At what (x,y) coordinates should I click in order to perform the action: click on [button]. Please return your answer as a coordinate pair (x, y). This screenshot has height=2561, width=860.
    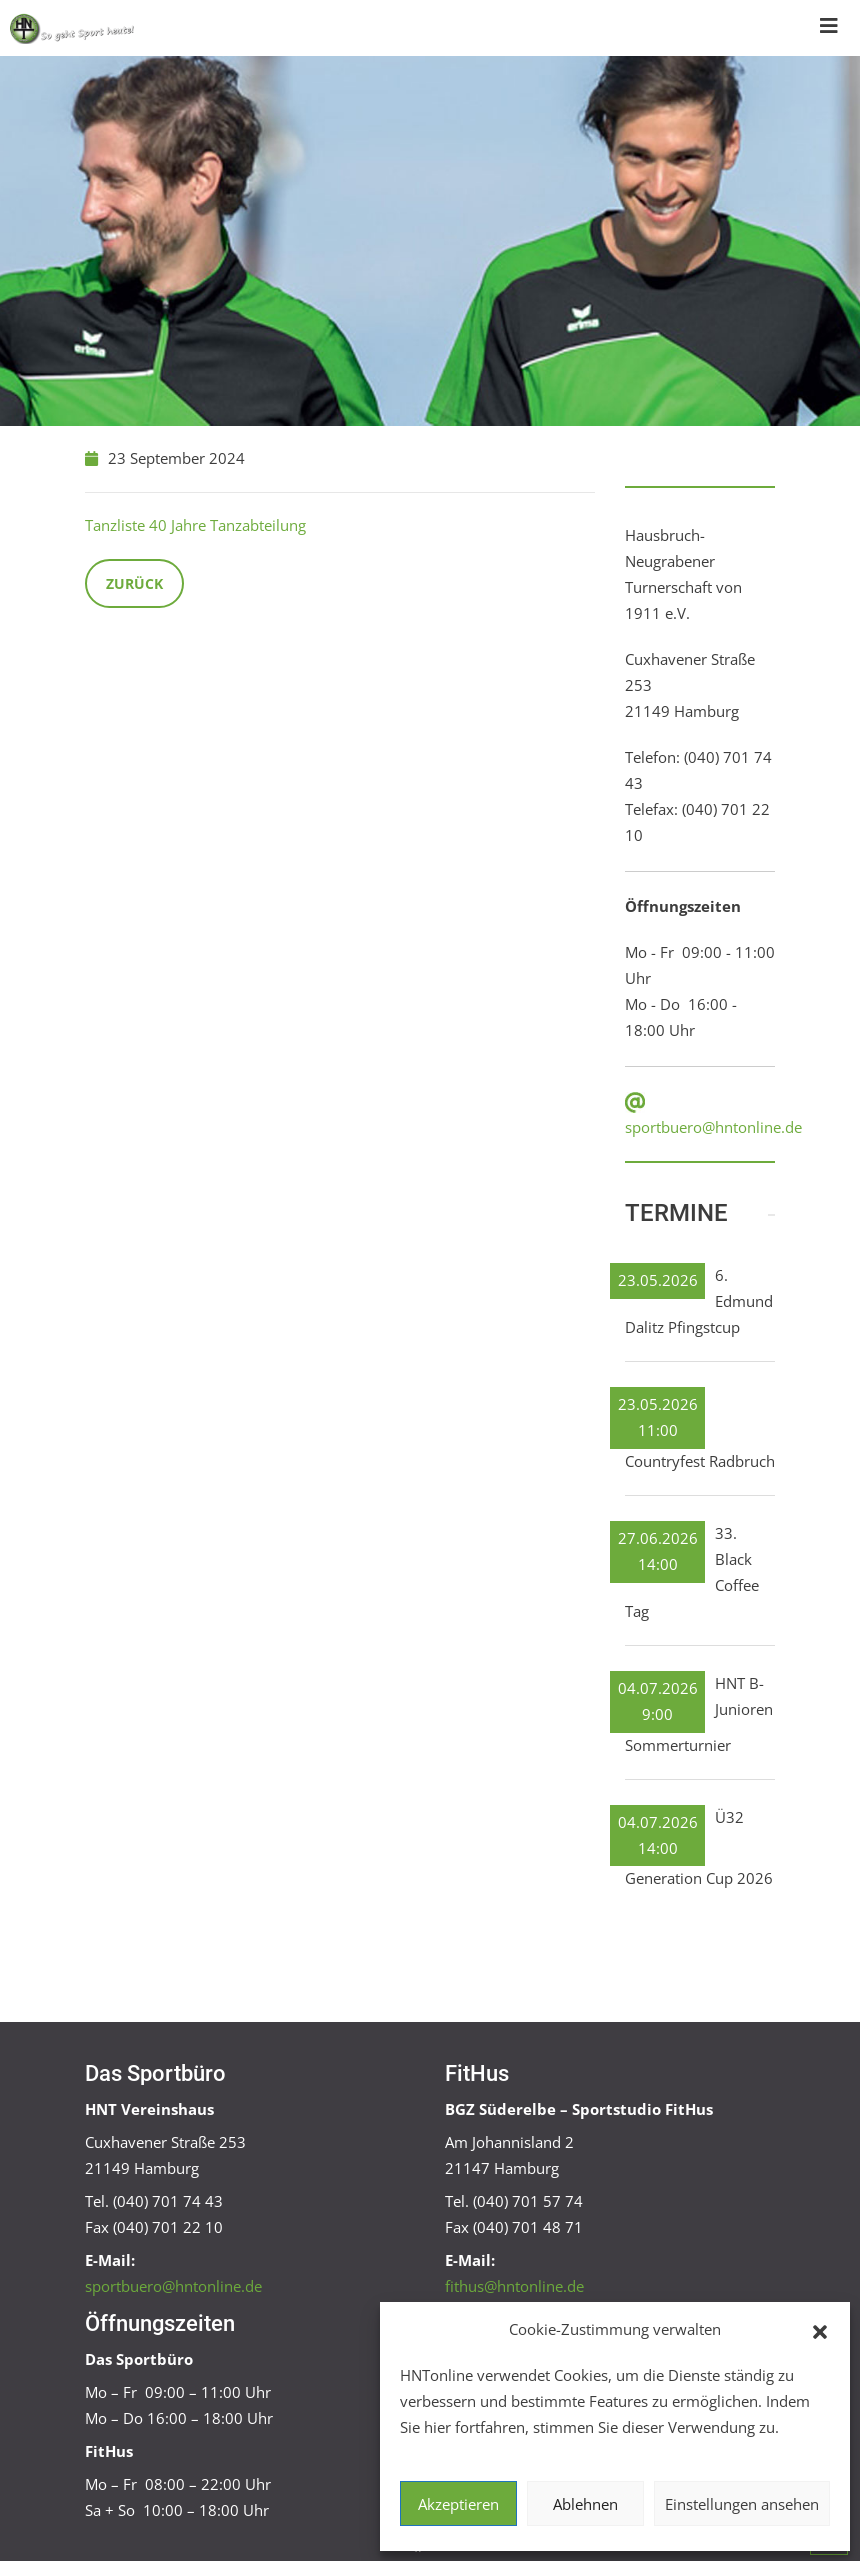
    Looking at the image, I should click on (820, 2330).